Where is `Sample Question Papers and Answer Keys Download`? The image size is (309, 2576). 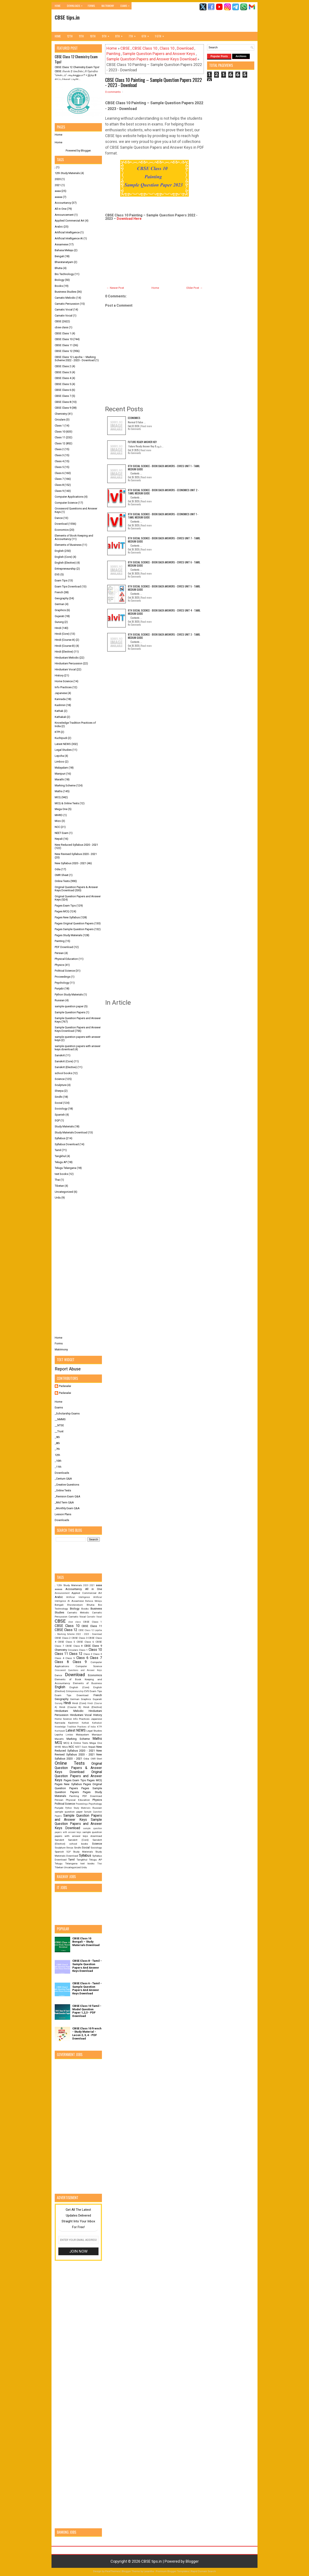
Sample Question Papers and Answer Keys Download is located at coordinates (151, 59).